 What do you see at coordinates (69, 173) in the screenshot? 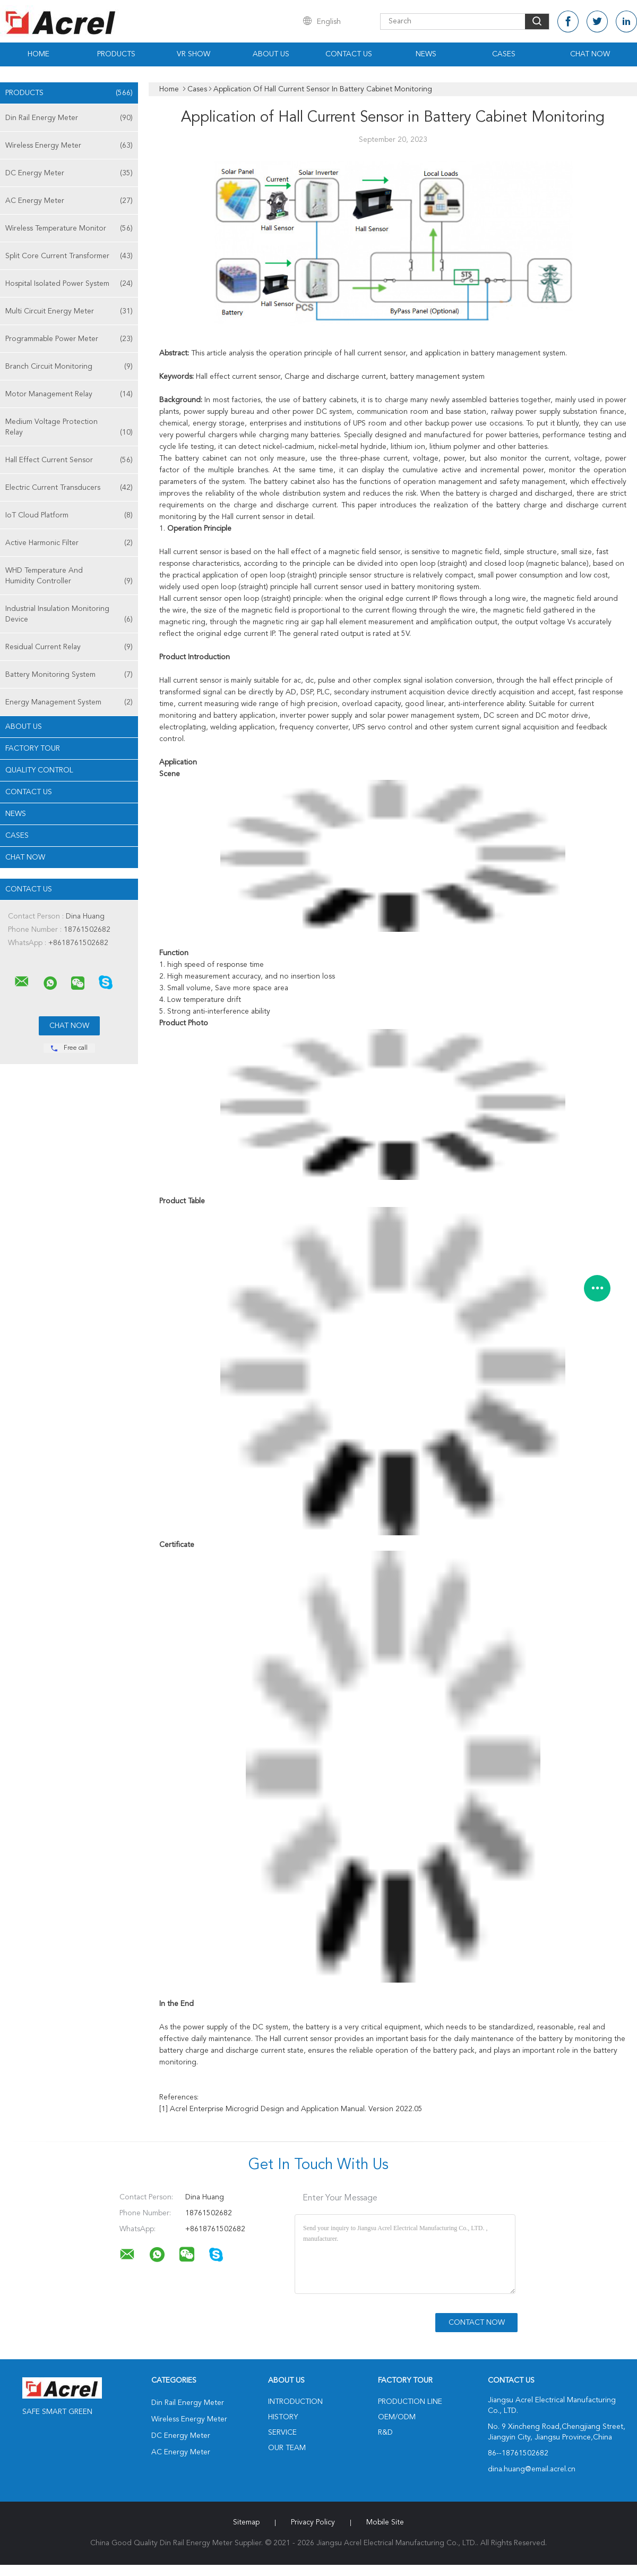
I see `DC Energy Meter` at bounding box center [69, 173].